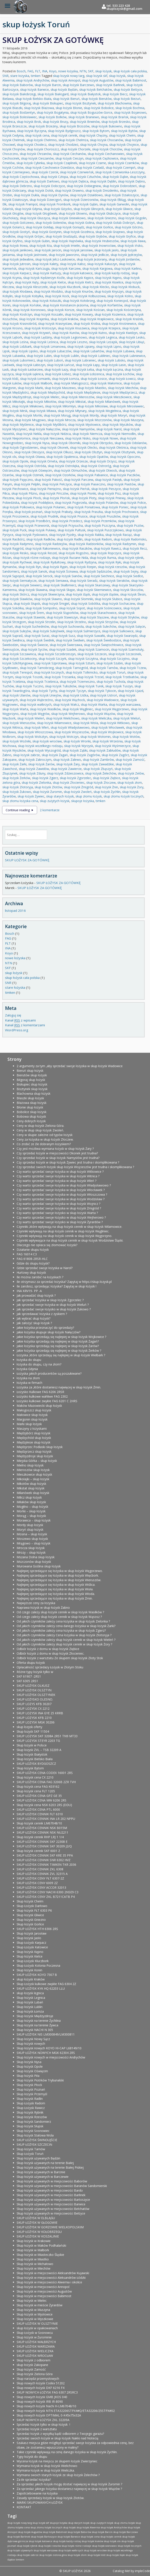 Image resolution: width=150 pixels, height=2576 pixels. What do you see at coordinates (17, 291) in the screenshot?
I see `skup łożysk Kłodawa` at bounding box center [17, 291].